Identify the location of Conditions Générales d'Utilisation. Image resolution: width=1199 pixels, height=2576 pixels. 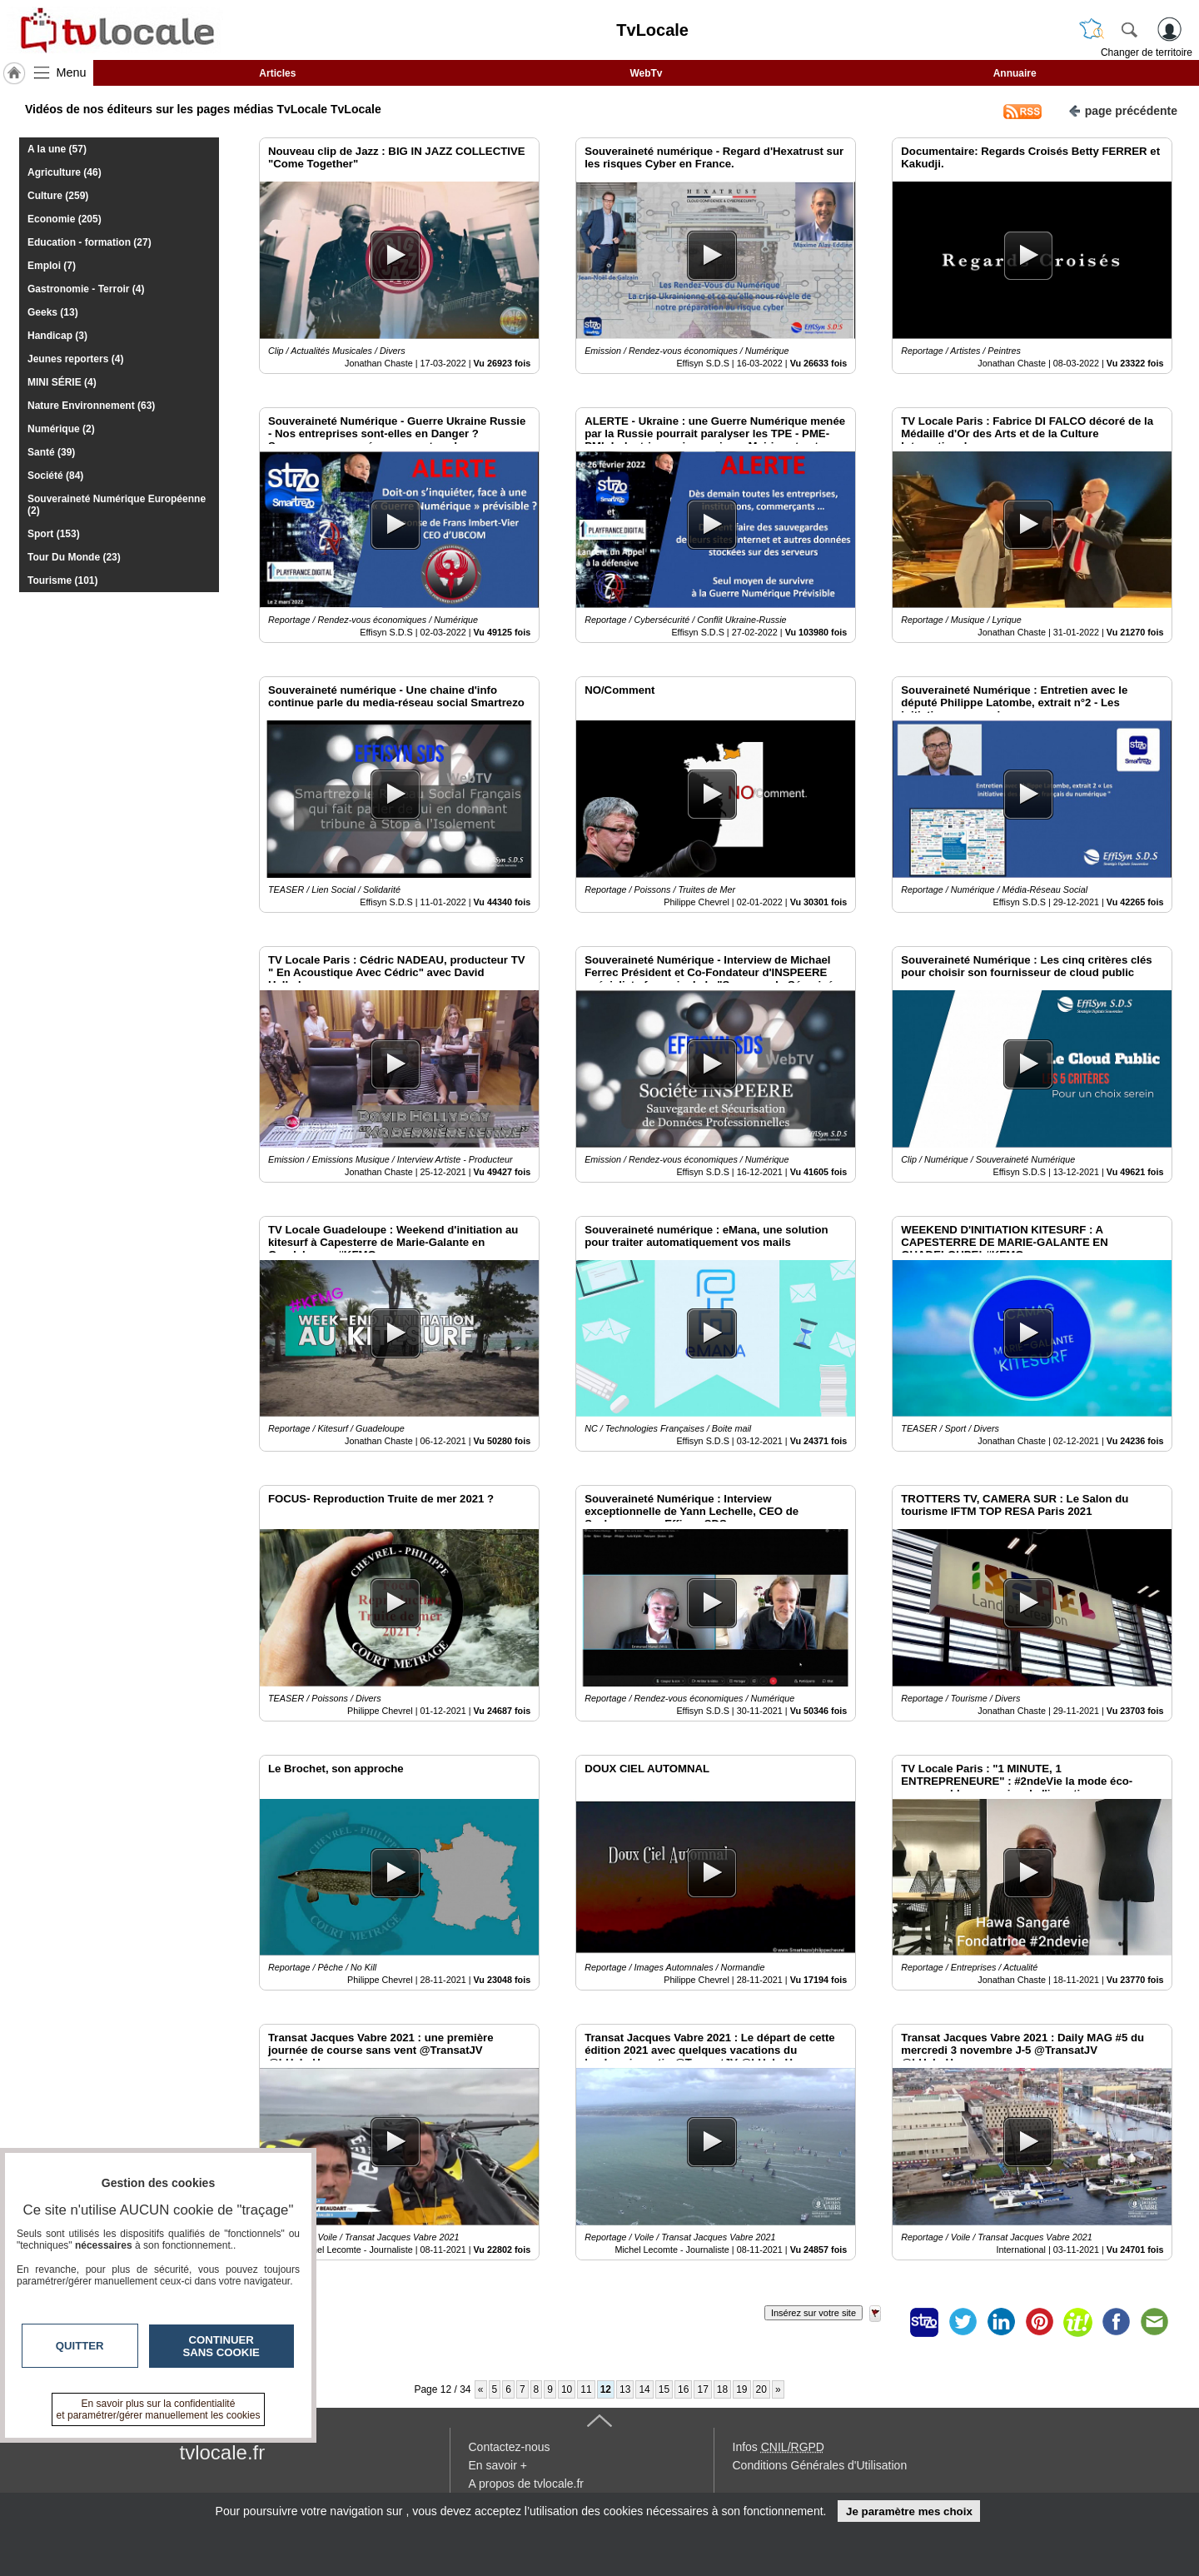
(820, 2465).